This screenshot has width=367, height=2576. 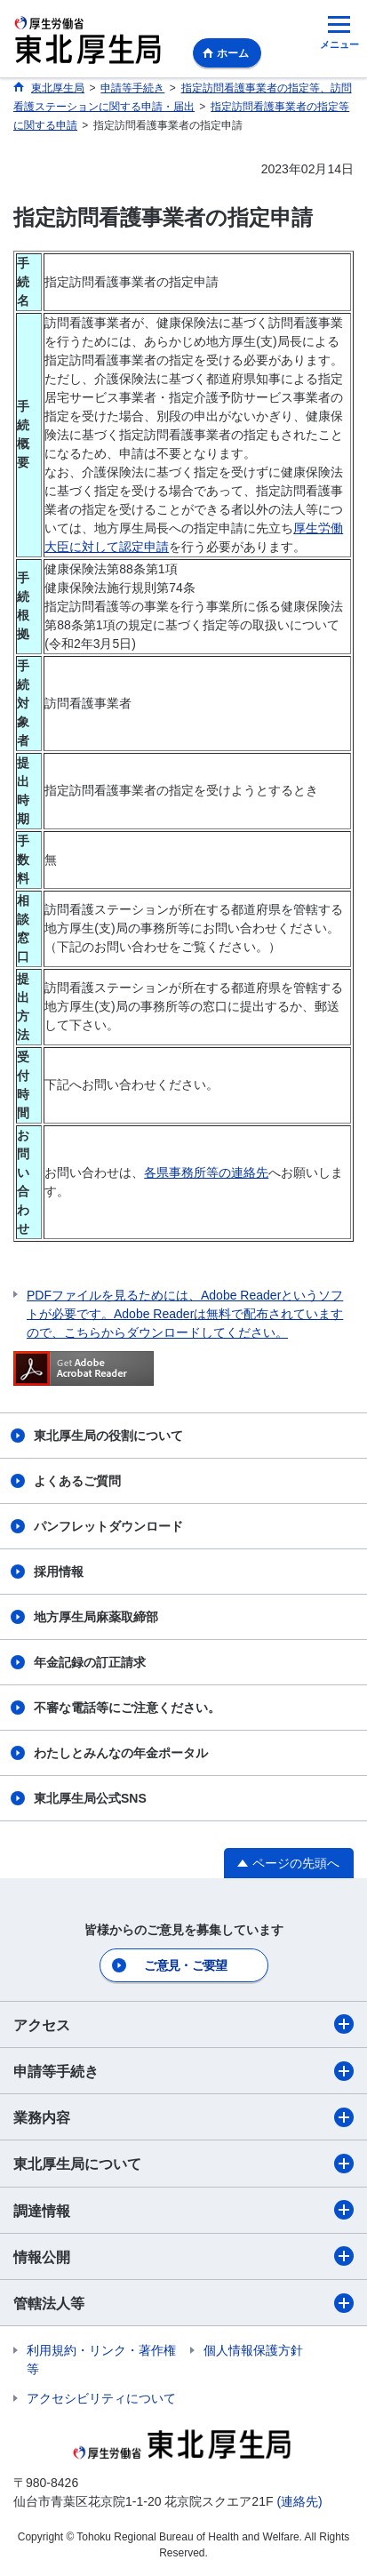 I want to click on パンフレットダウンロード, so click(x=108, y=1526).